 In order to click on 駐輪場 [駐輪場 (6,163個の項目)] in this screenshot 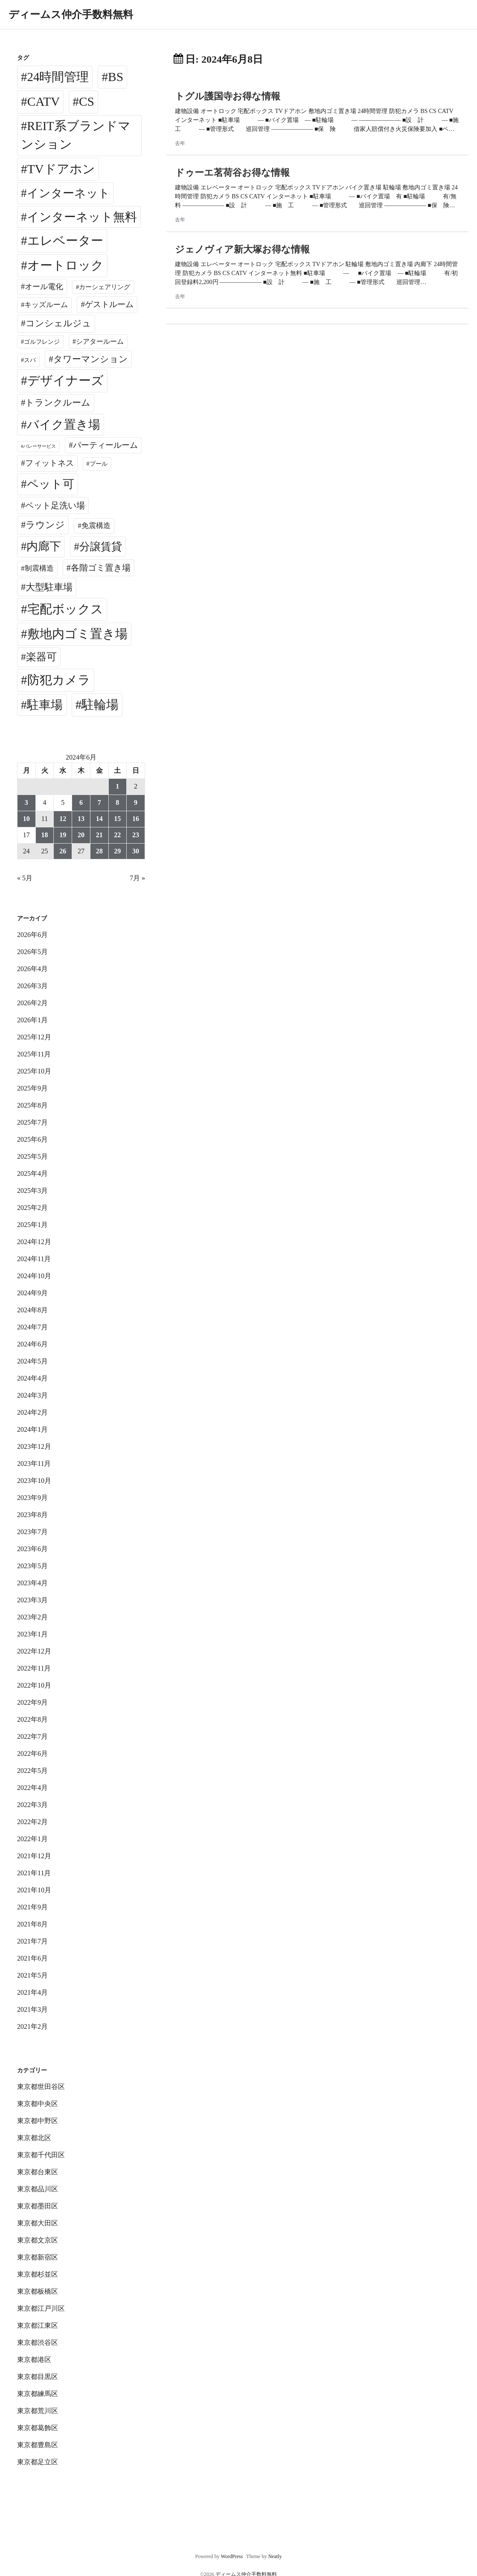, I will do `click(100, 704)`.